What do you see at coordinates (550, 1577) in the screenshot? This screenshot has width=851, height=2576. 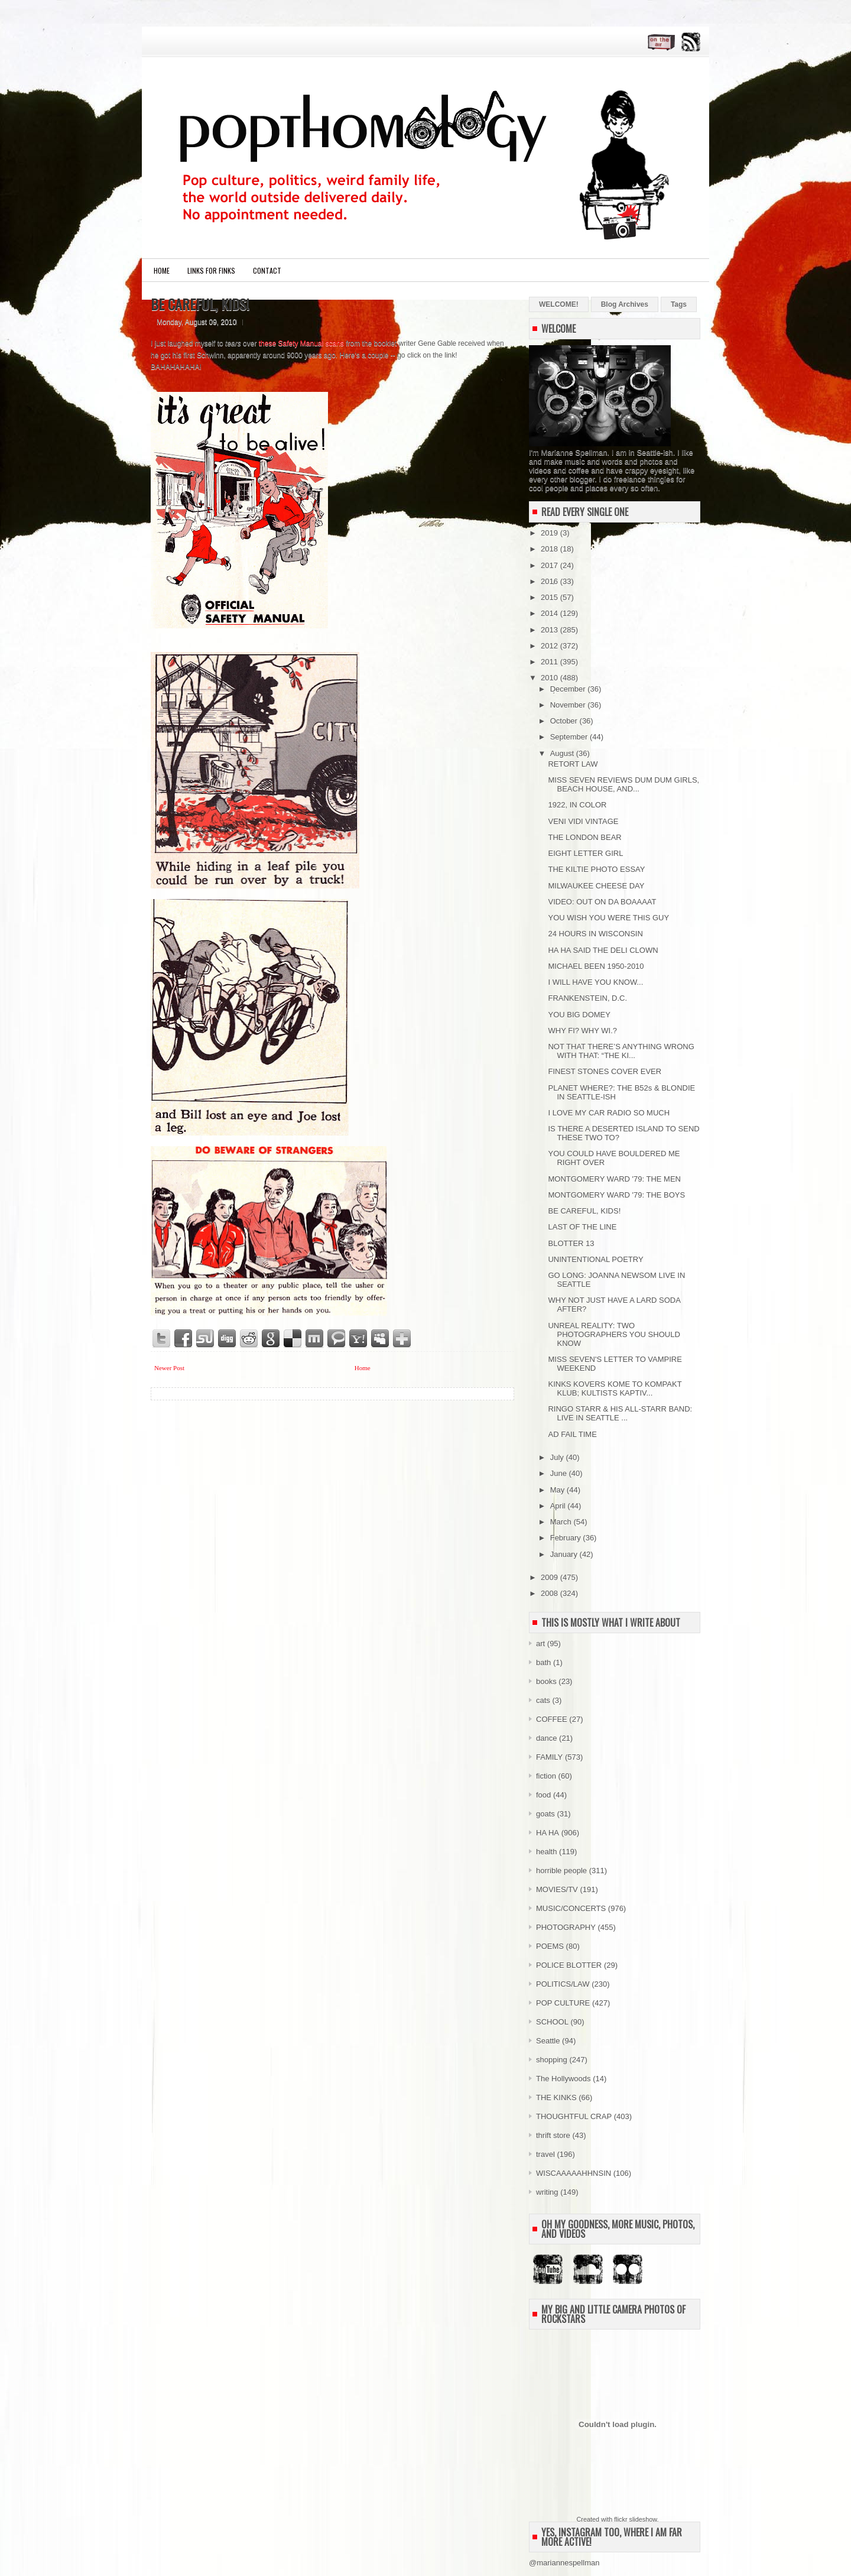 I see `2009` at bounding box center [550, 1577].